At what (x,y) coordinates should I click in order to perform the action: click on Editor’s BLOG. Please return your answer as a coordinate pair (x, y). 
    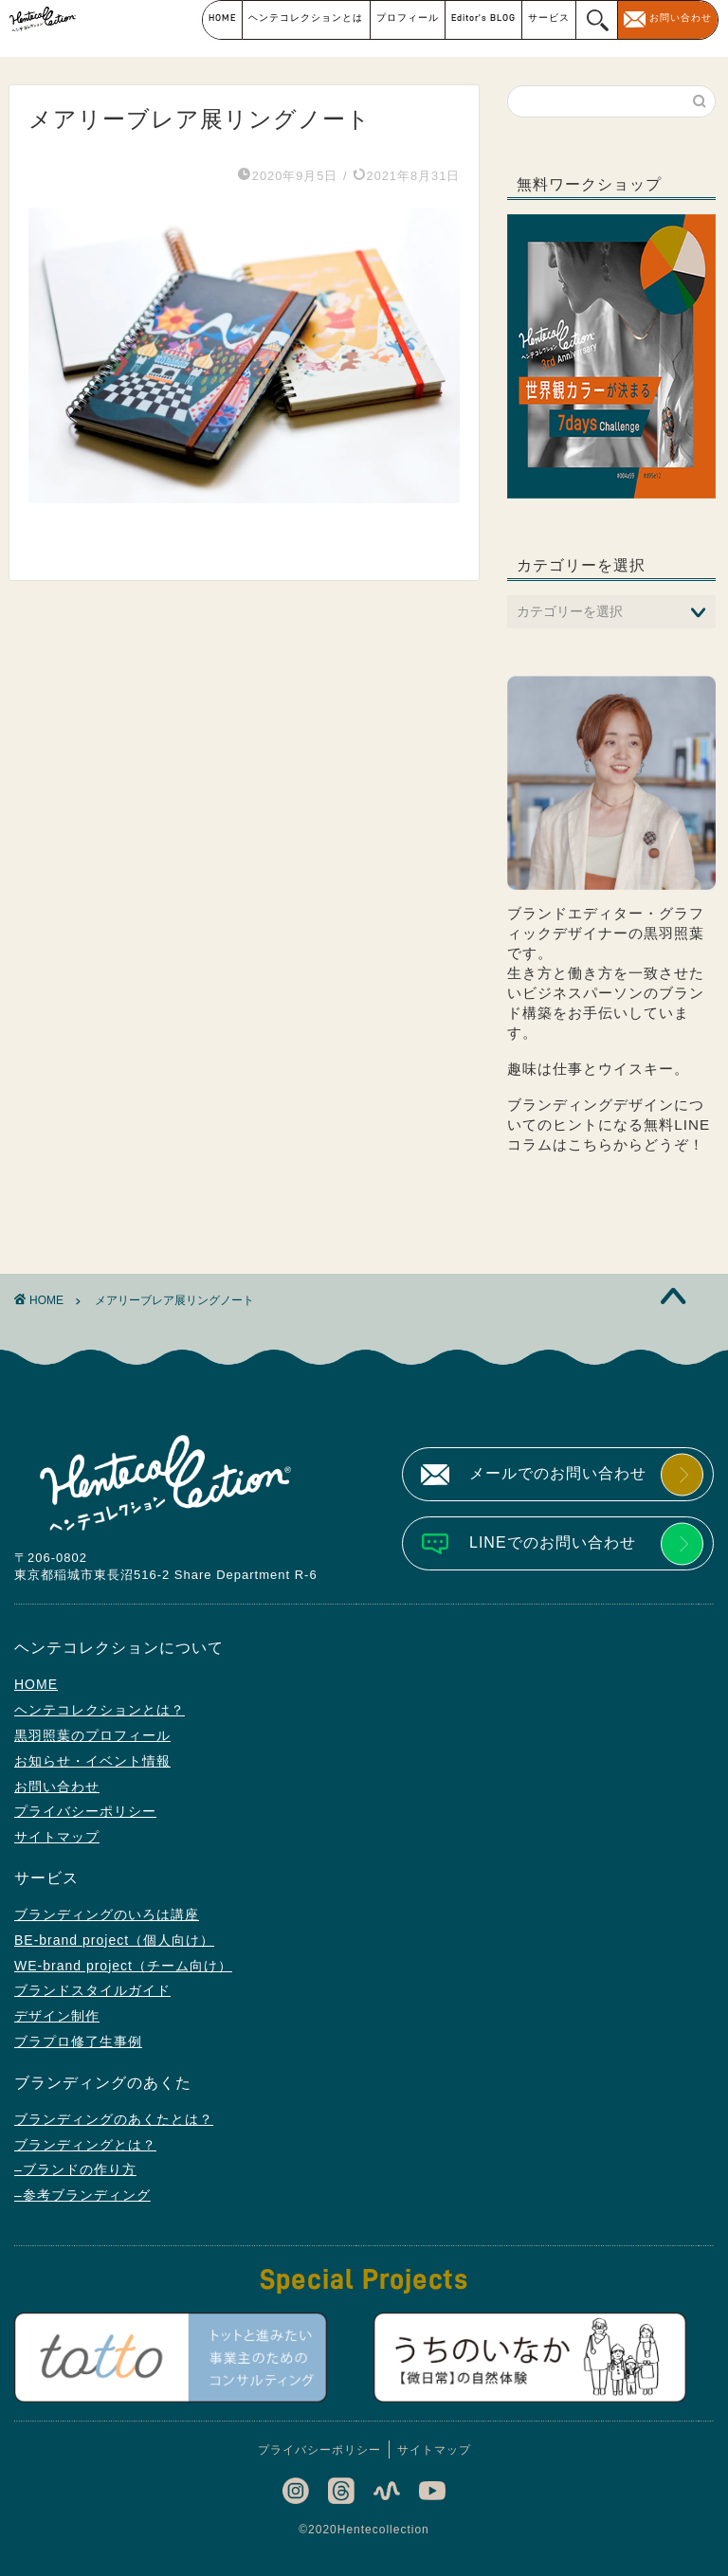
    Looking at the image, I should click on (483, 18).